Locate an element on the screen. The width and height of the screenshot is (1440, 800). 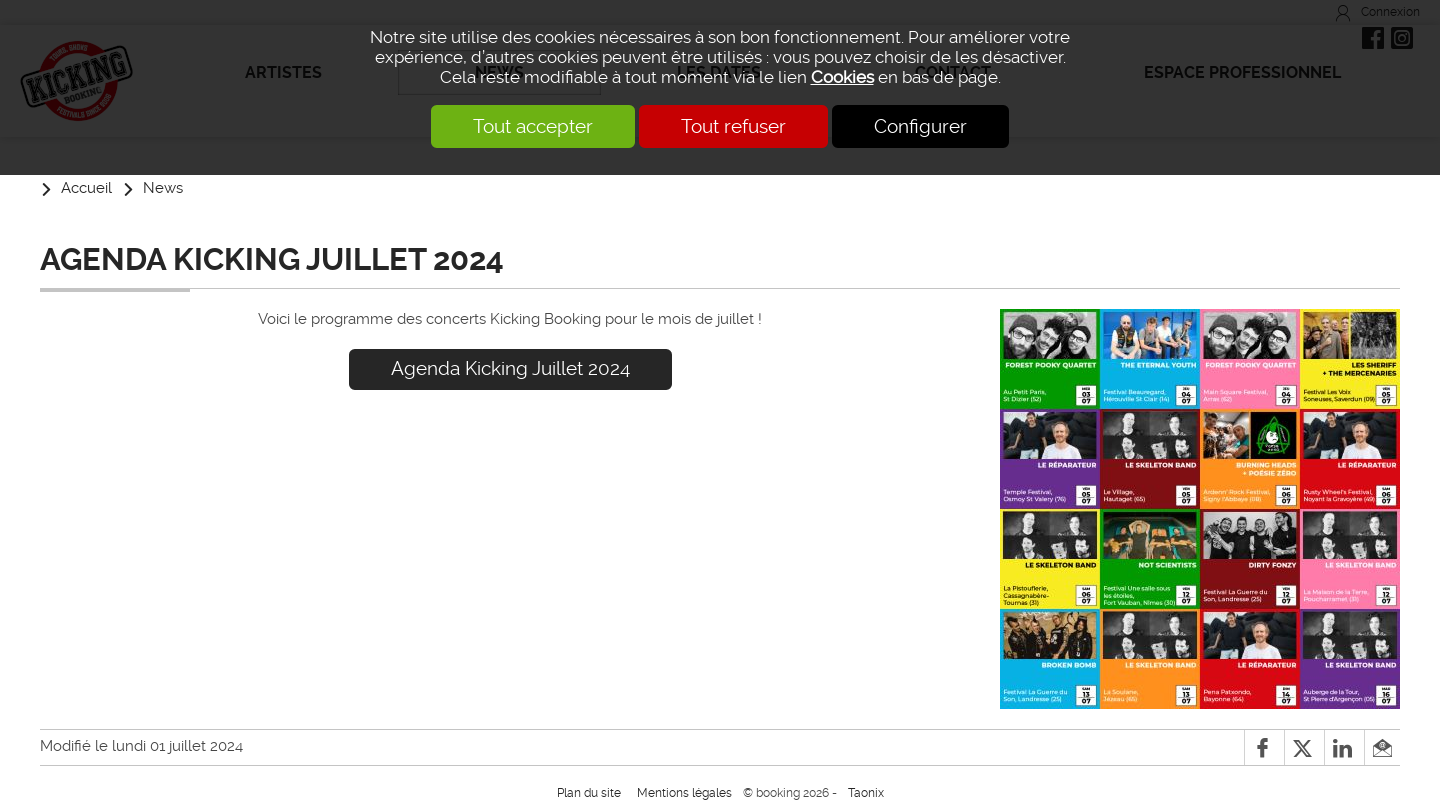
Accueil is located at coordinates (86, 188).